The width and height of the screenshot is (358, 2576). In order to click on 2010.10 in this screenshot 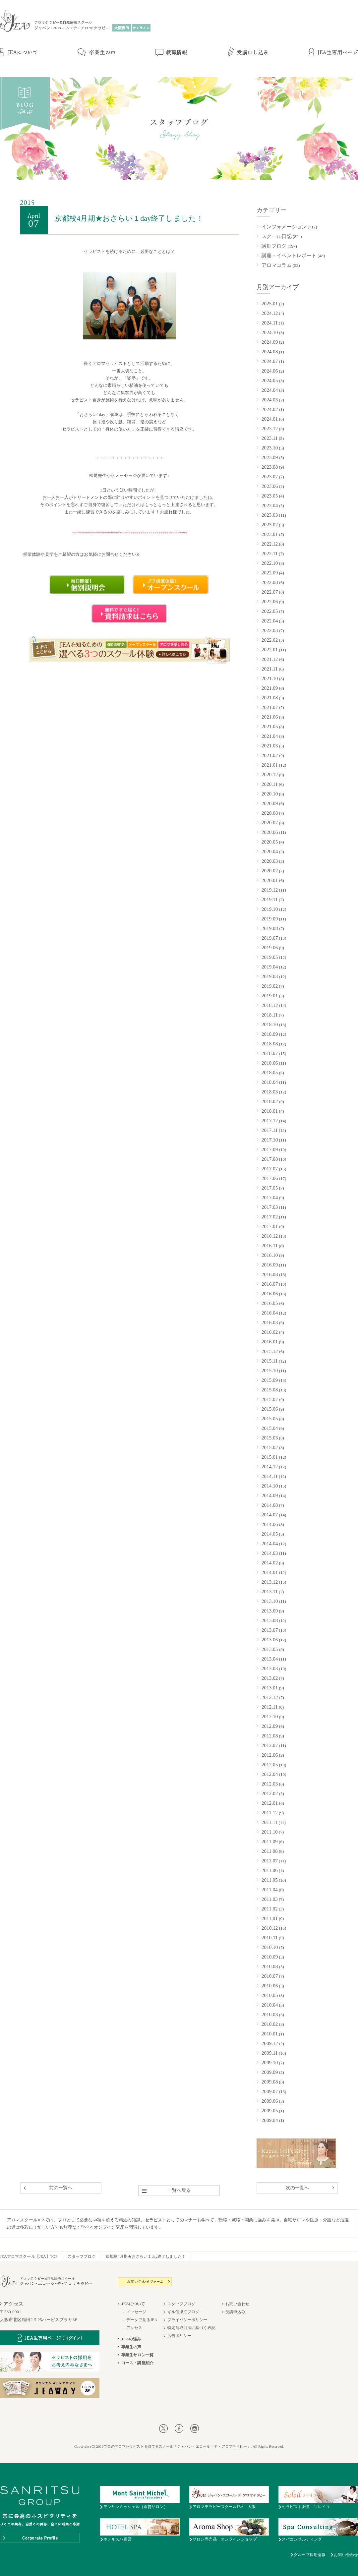, I will do `click(270, 1947)`.